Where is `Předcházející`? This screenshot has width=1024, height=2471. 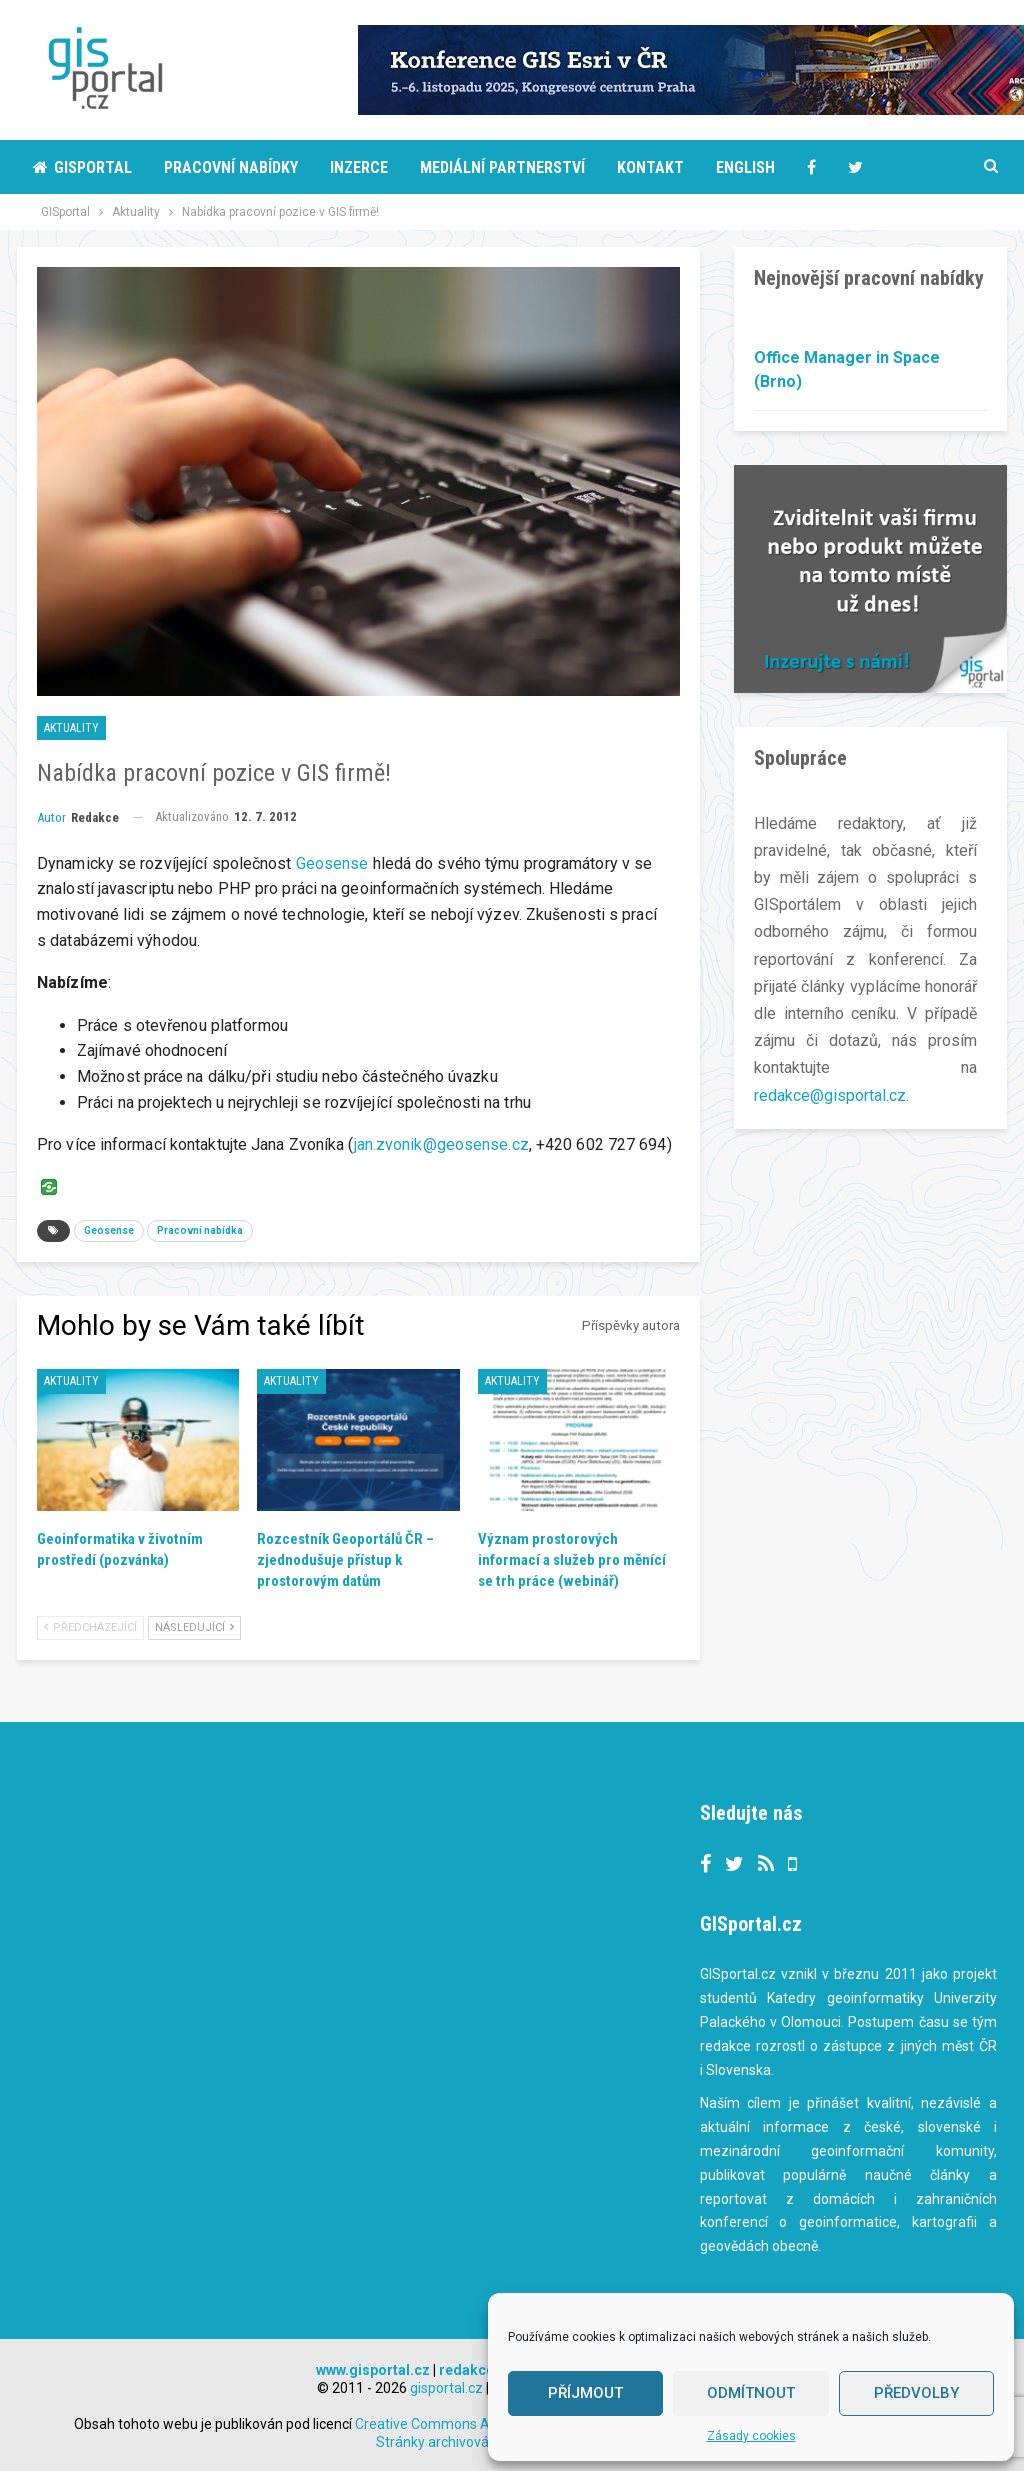 Předcházející is located at coordinates (90, 1627).